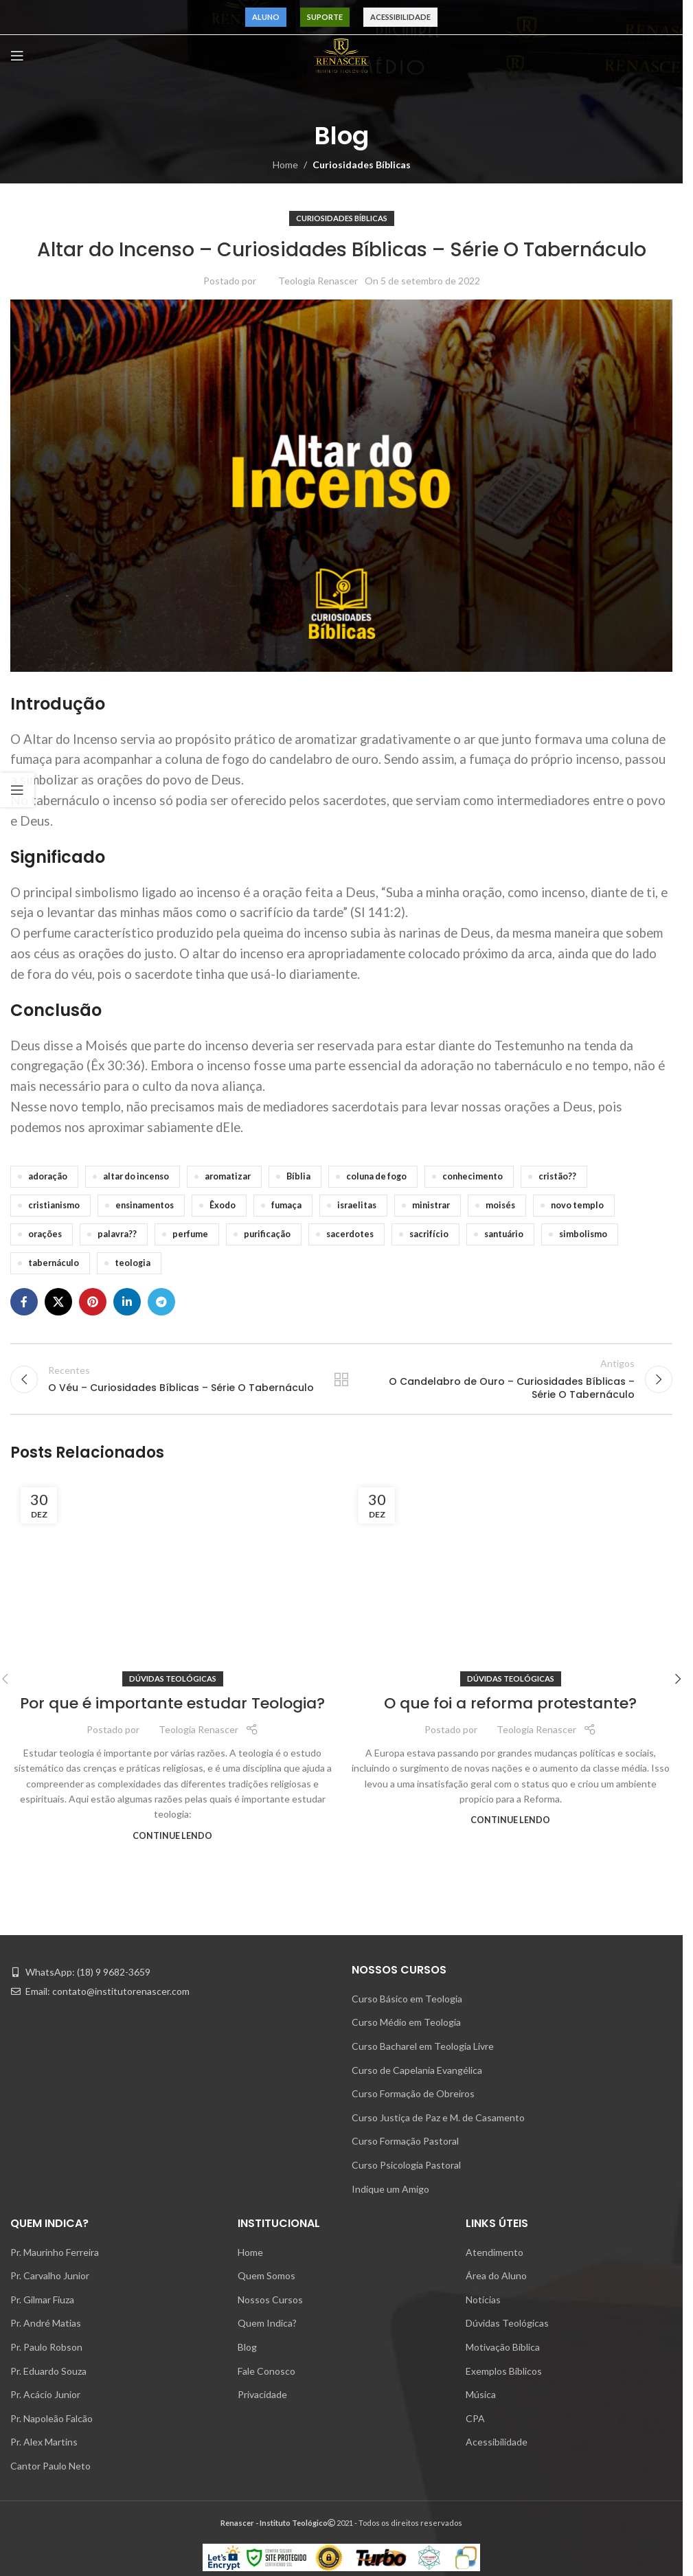 The height and width of the screenshot is (2576, 693). I want to click on [Telegram social link], so click(161, 1301).